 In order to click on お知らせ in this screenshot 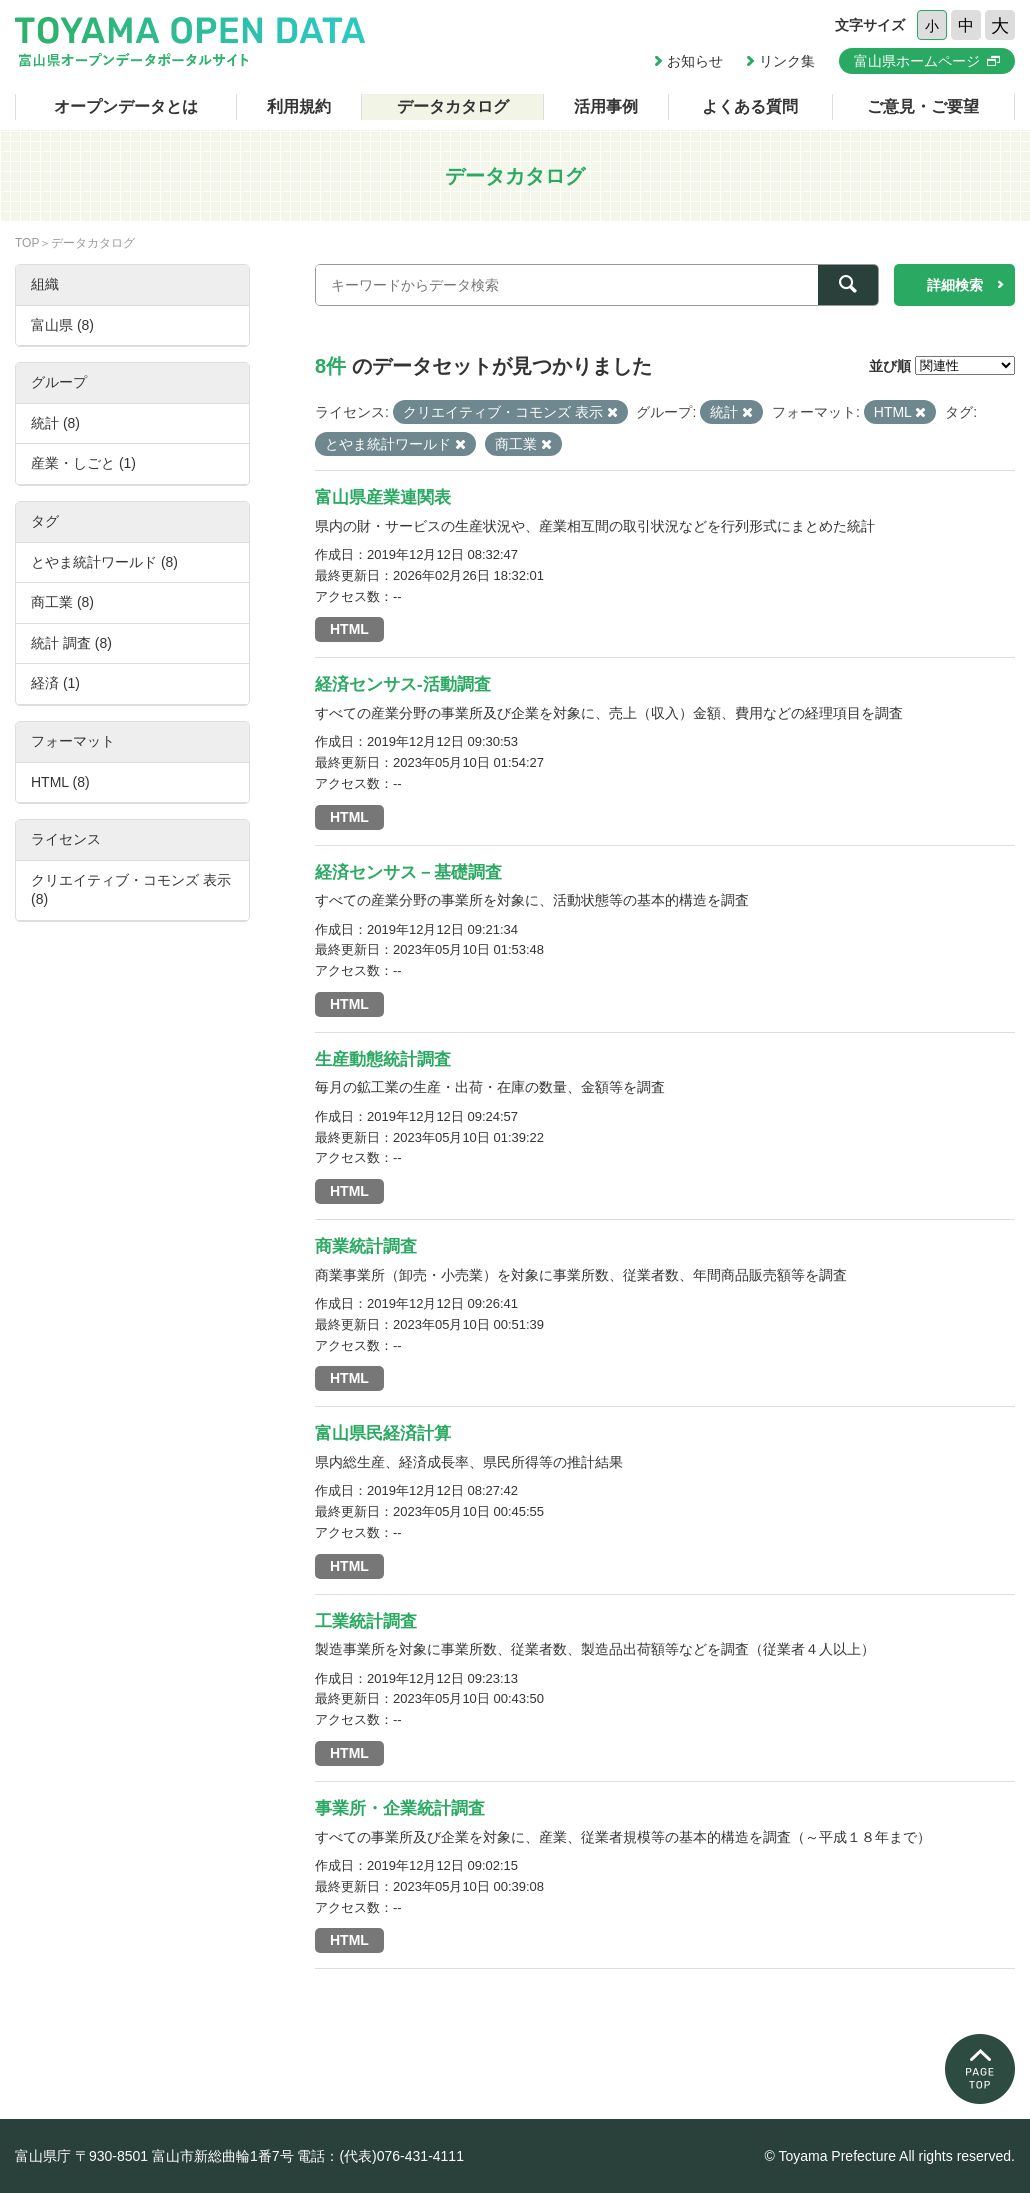, I will do `click(695, 61)`.